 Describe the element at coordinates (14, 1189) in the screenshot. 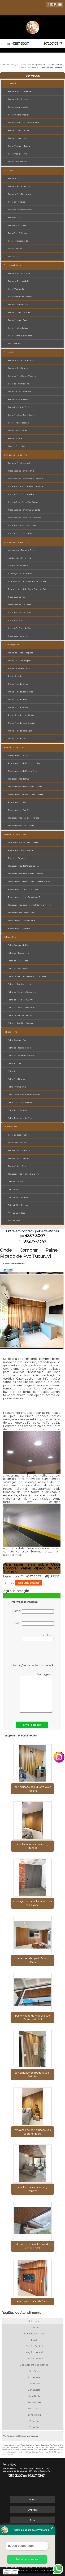

I see `Teto Vinílico` at that location.